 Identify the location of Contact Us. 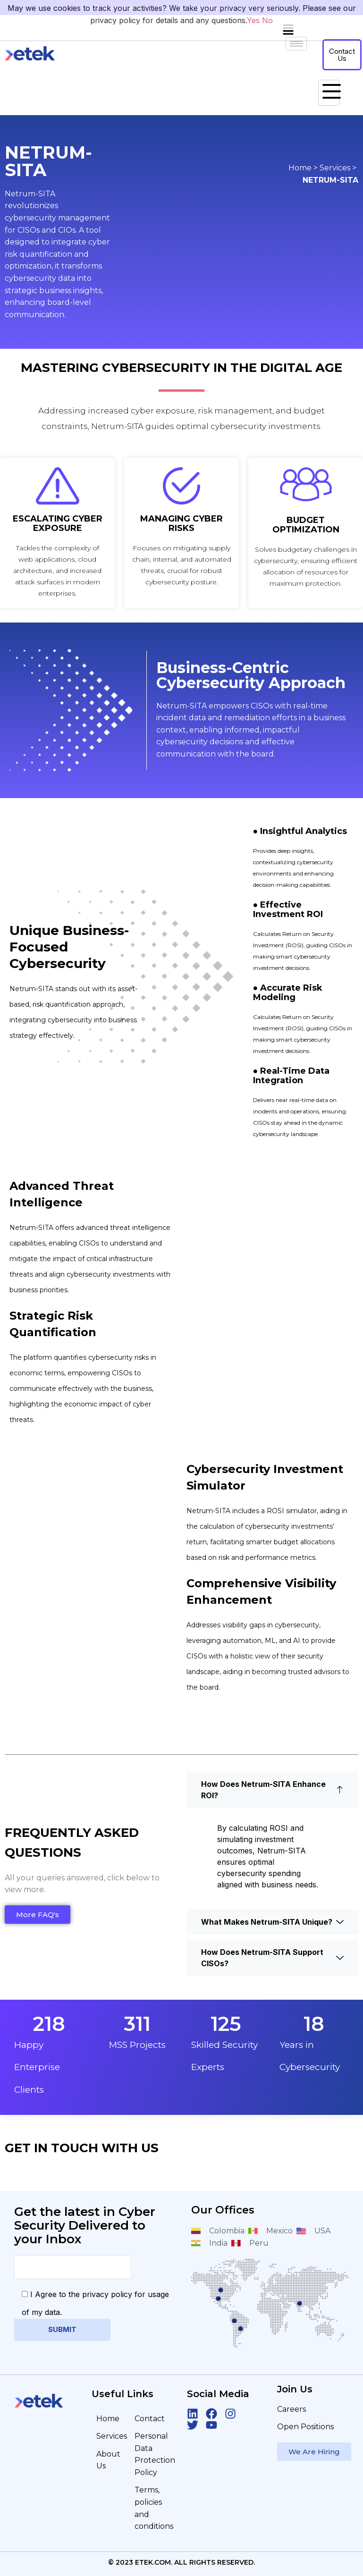
(342, 55).